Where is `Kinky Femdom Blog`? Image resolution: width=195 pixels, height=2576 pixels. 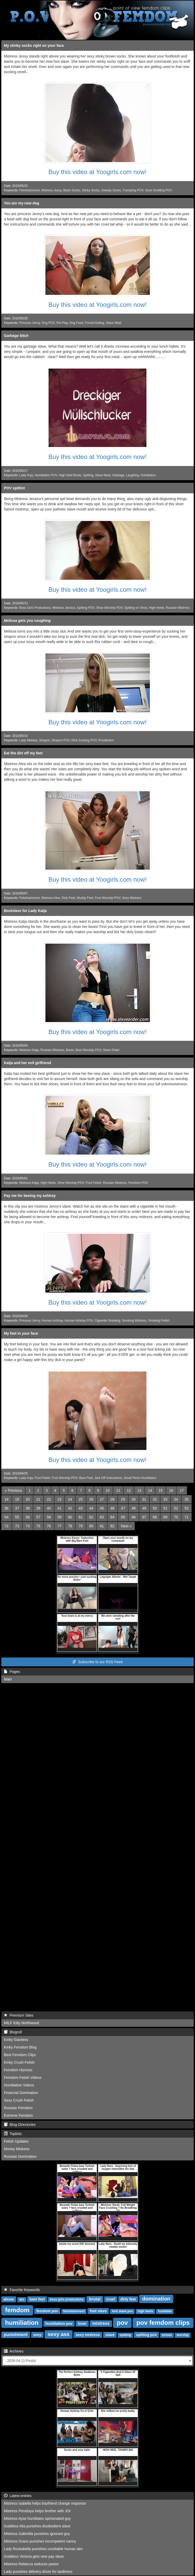
Kinky Femdom Blog is located at coordinates (20, 2047).